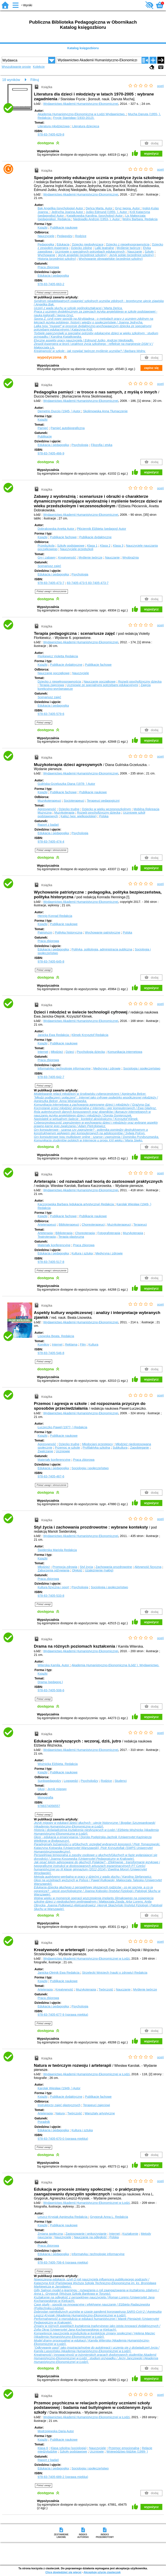 This screenshot has width=166, height=2576. What do you see at coordinates (84, 340) in the screenshot?
I see `Etyczne aspekty pracy nauczyciela / Edmund Juśko, Andrzej Niedojadło.` at bounding box center [84, 340].